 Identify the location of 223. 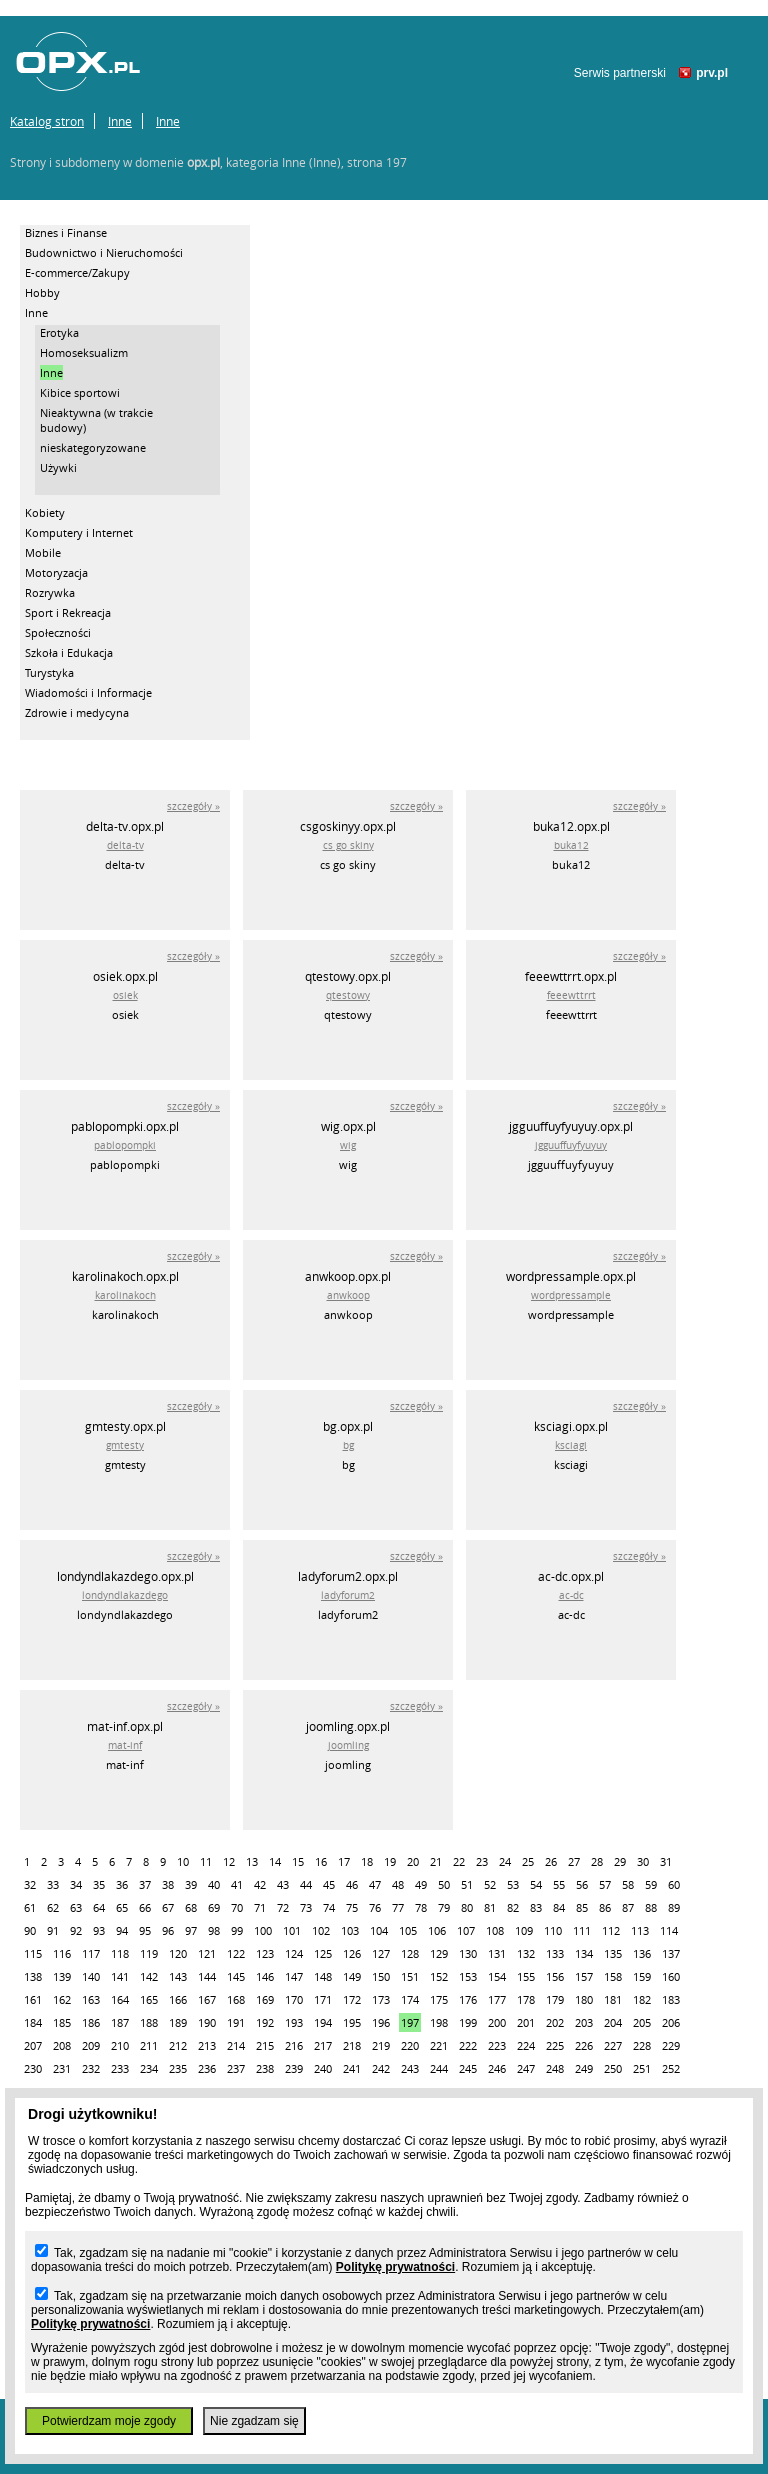
(497, 2045).